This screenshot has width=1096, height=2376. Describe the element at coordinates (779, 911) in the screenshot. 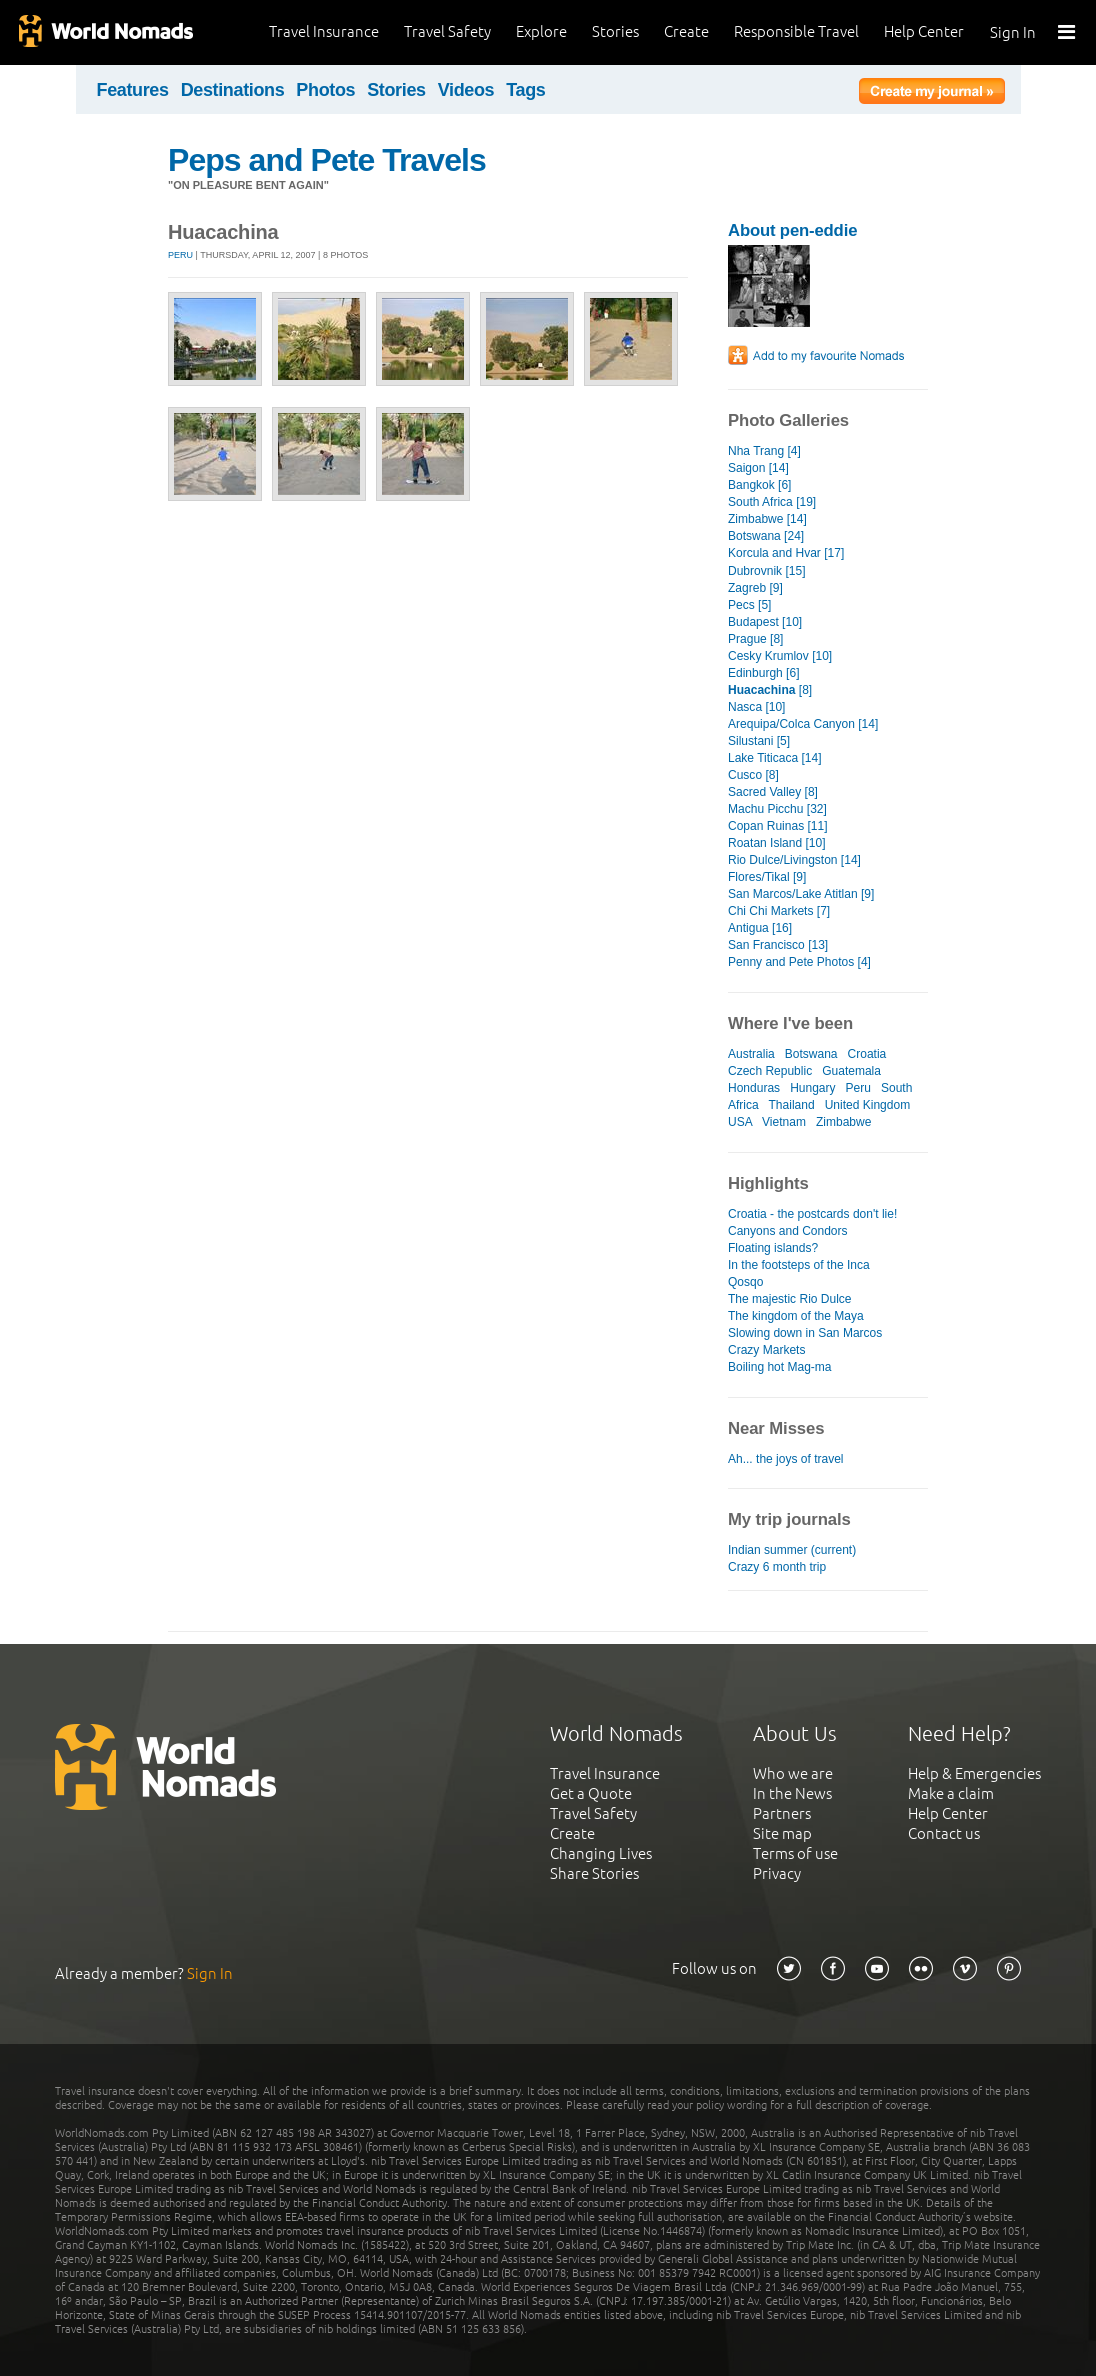

I see `Chi Chi Markets [7]` at that location.